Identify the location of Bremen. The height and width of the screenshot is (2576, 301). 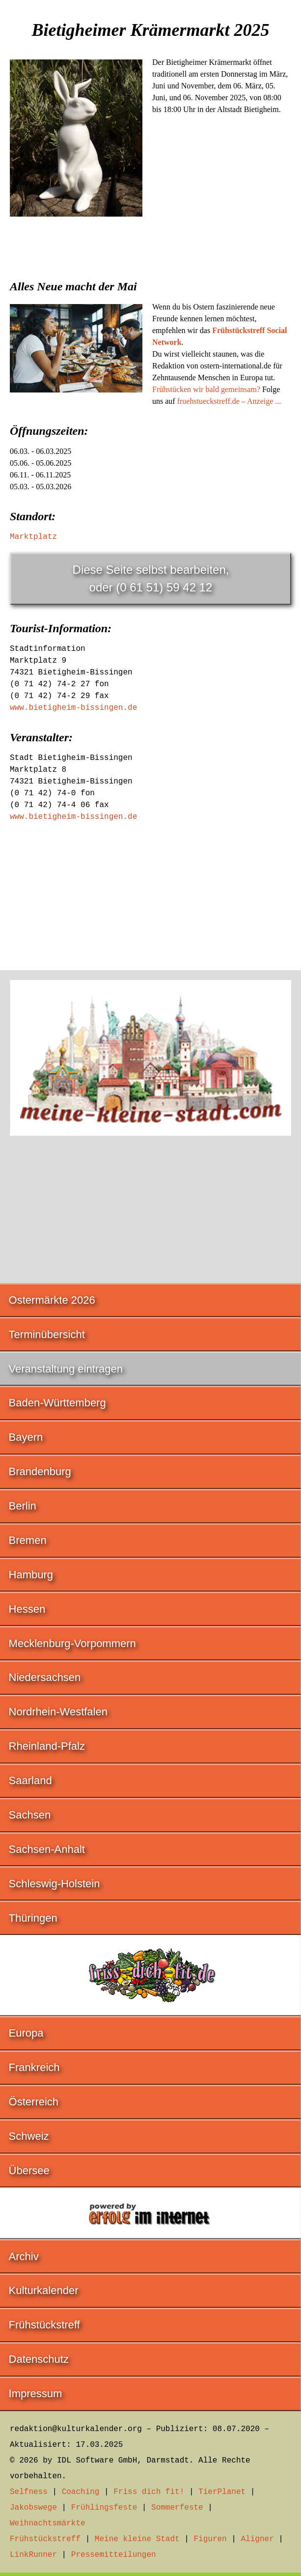
(28, 1540).